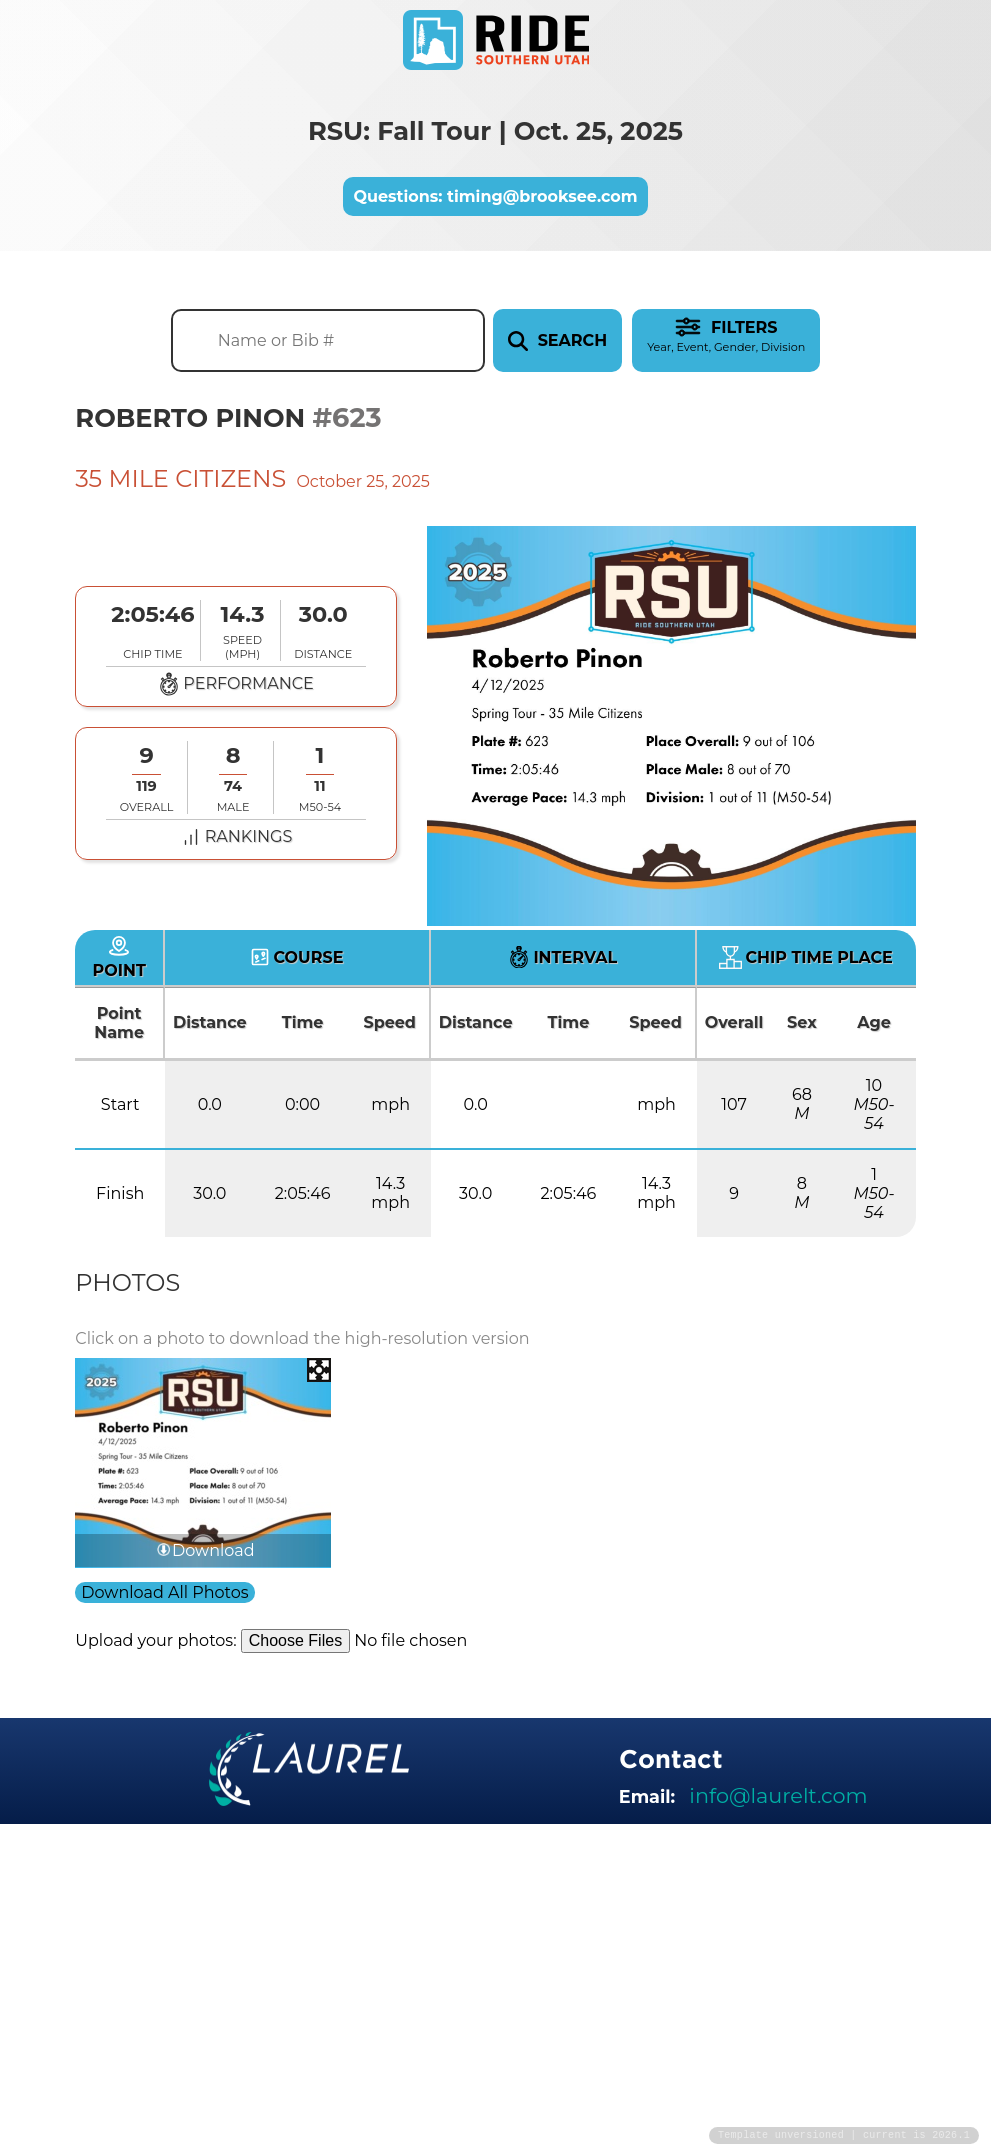 The height and width of the screenshot is (2154, 991). Describe the element at coordinates (495, 130) in the screenshot. I see `RSU: Fall Tour | Oct. 25, 2025` at that location.